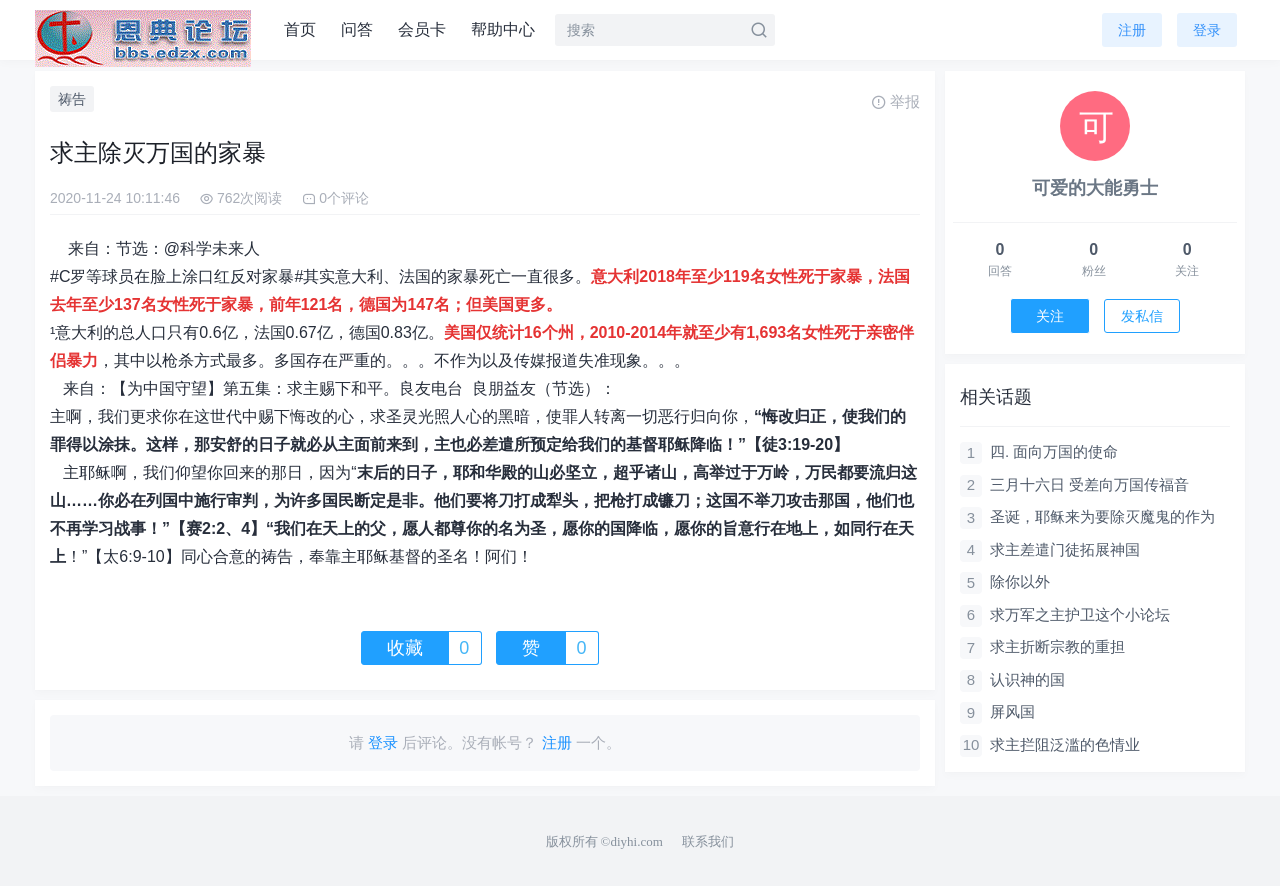 This screenshot has width=1280, height=886. Describe the element at coordinates (1080, 614) in the screenshot. I see `求万军之主护卫这个小论坛` at that location.